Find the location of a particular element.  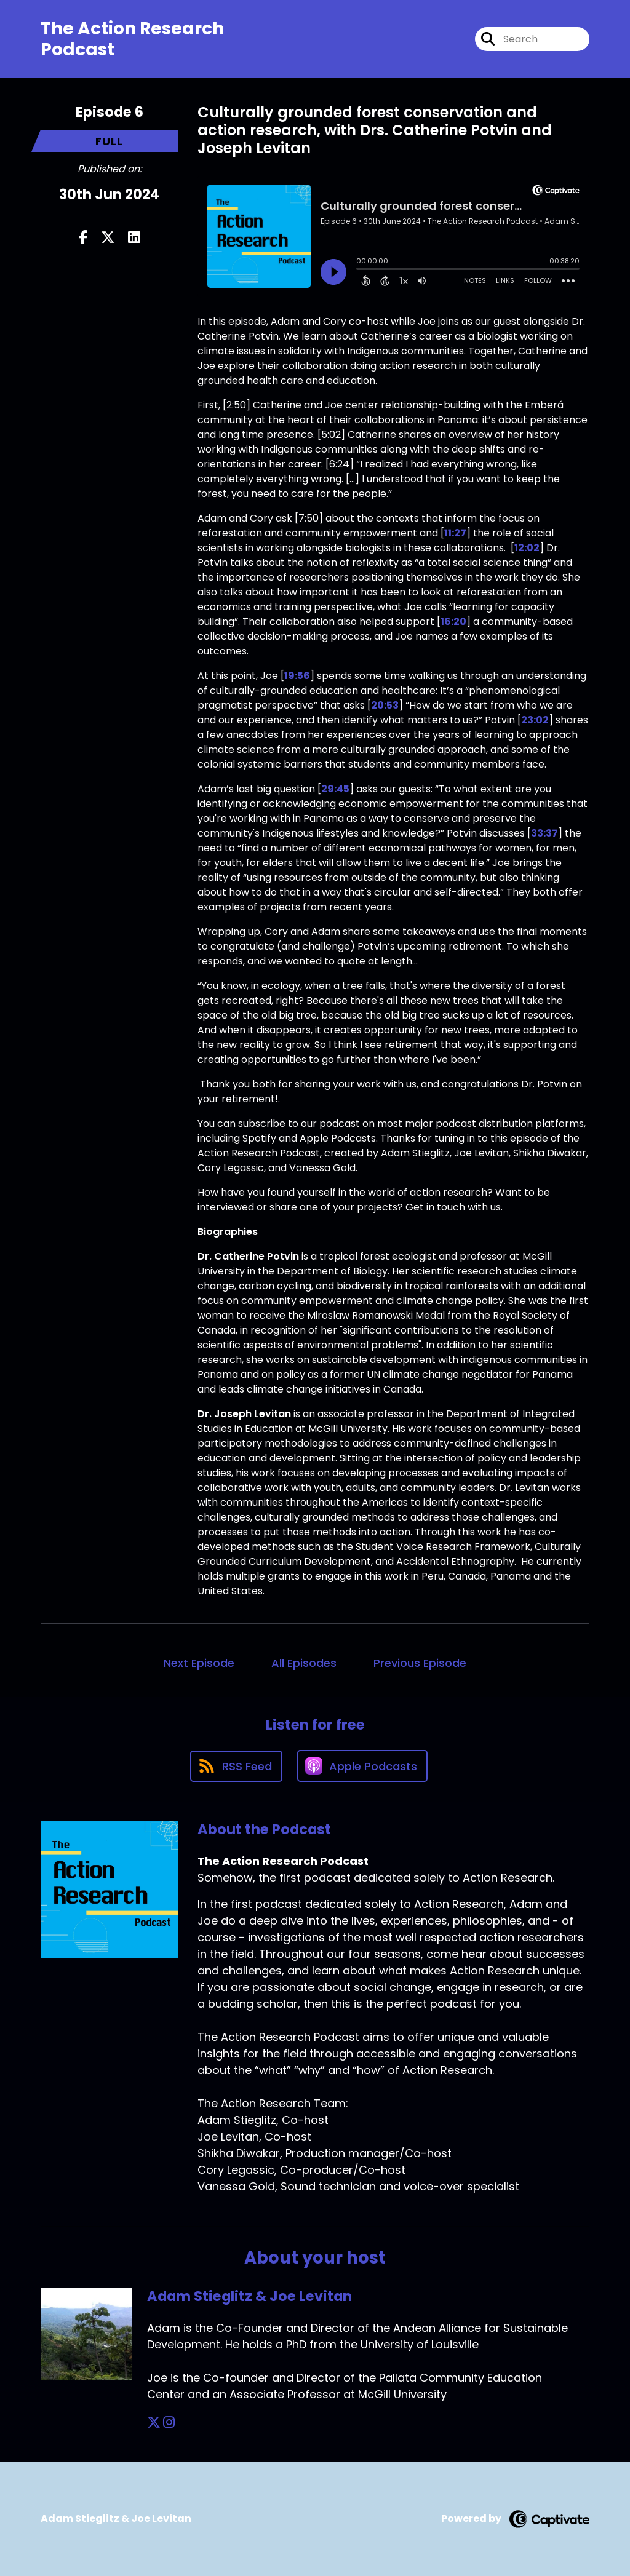

Previous Episode is located at coordinates (419, 1663).